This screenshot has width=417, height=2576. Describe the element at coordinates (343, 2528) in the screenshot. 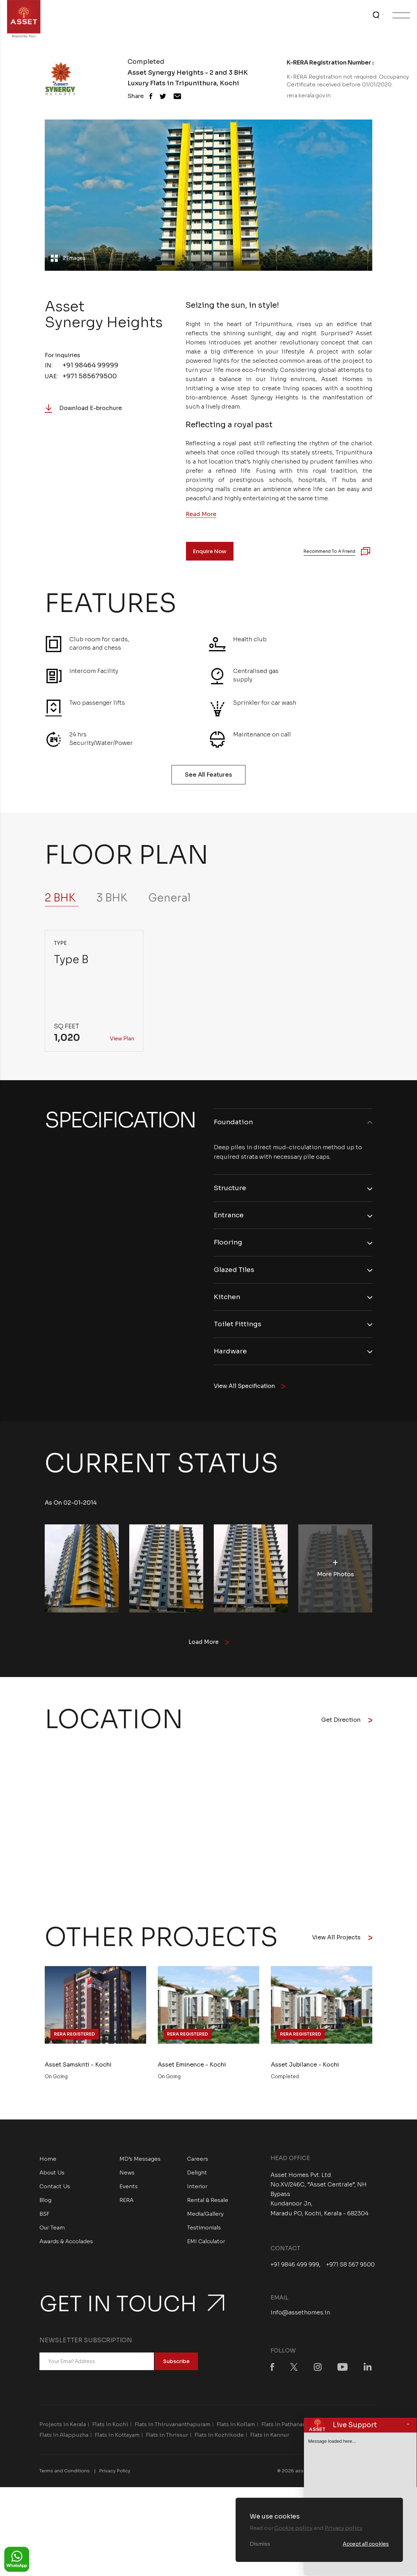

I see `Privacy policy` at that location.